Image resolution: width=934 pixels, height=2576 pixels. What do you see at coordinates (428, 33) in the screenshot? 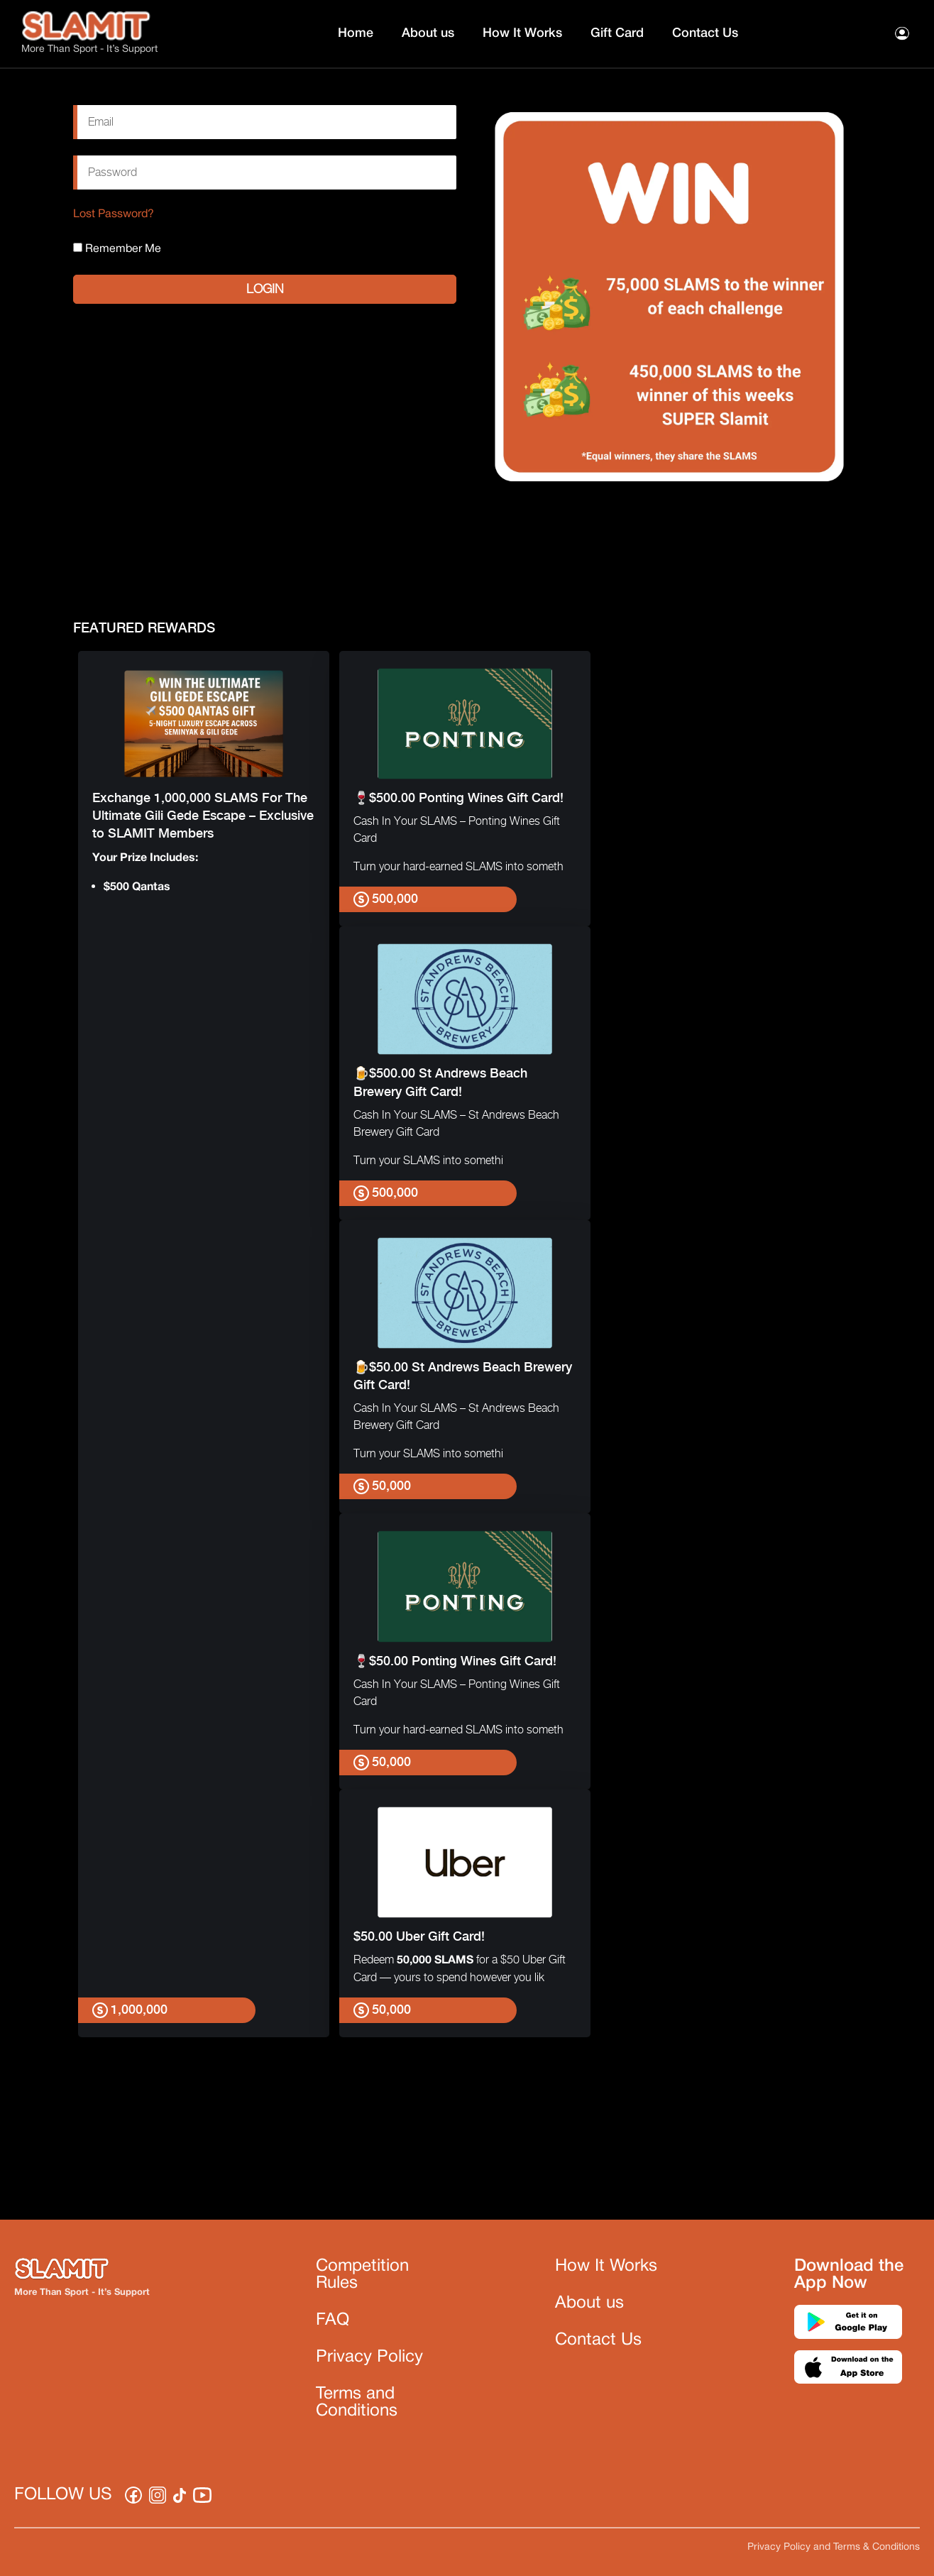
I see `About us` at bounding box center [428, 33].